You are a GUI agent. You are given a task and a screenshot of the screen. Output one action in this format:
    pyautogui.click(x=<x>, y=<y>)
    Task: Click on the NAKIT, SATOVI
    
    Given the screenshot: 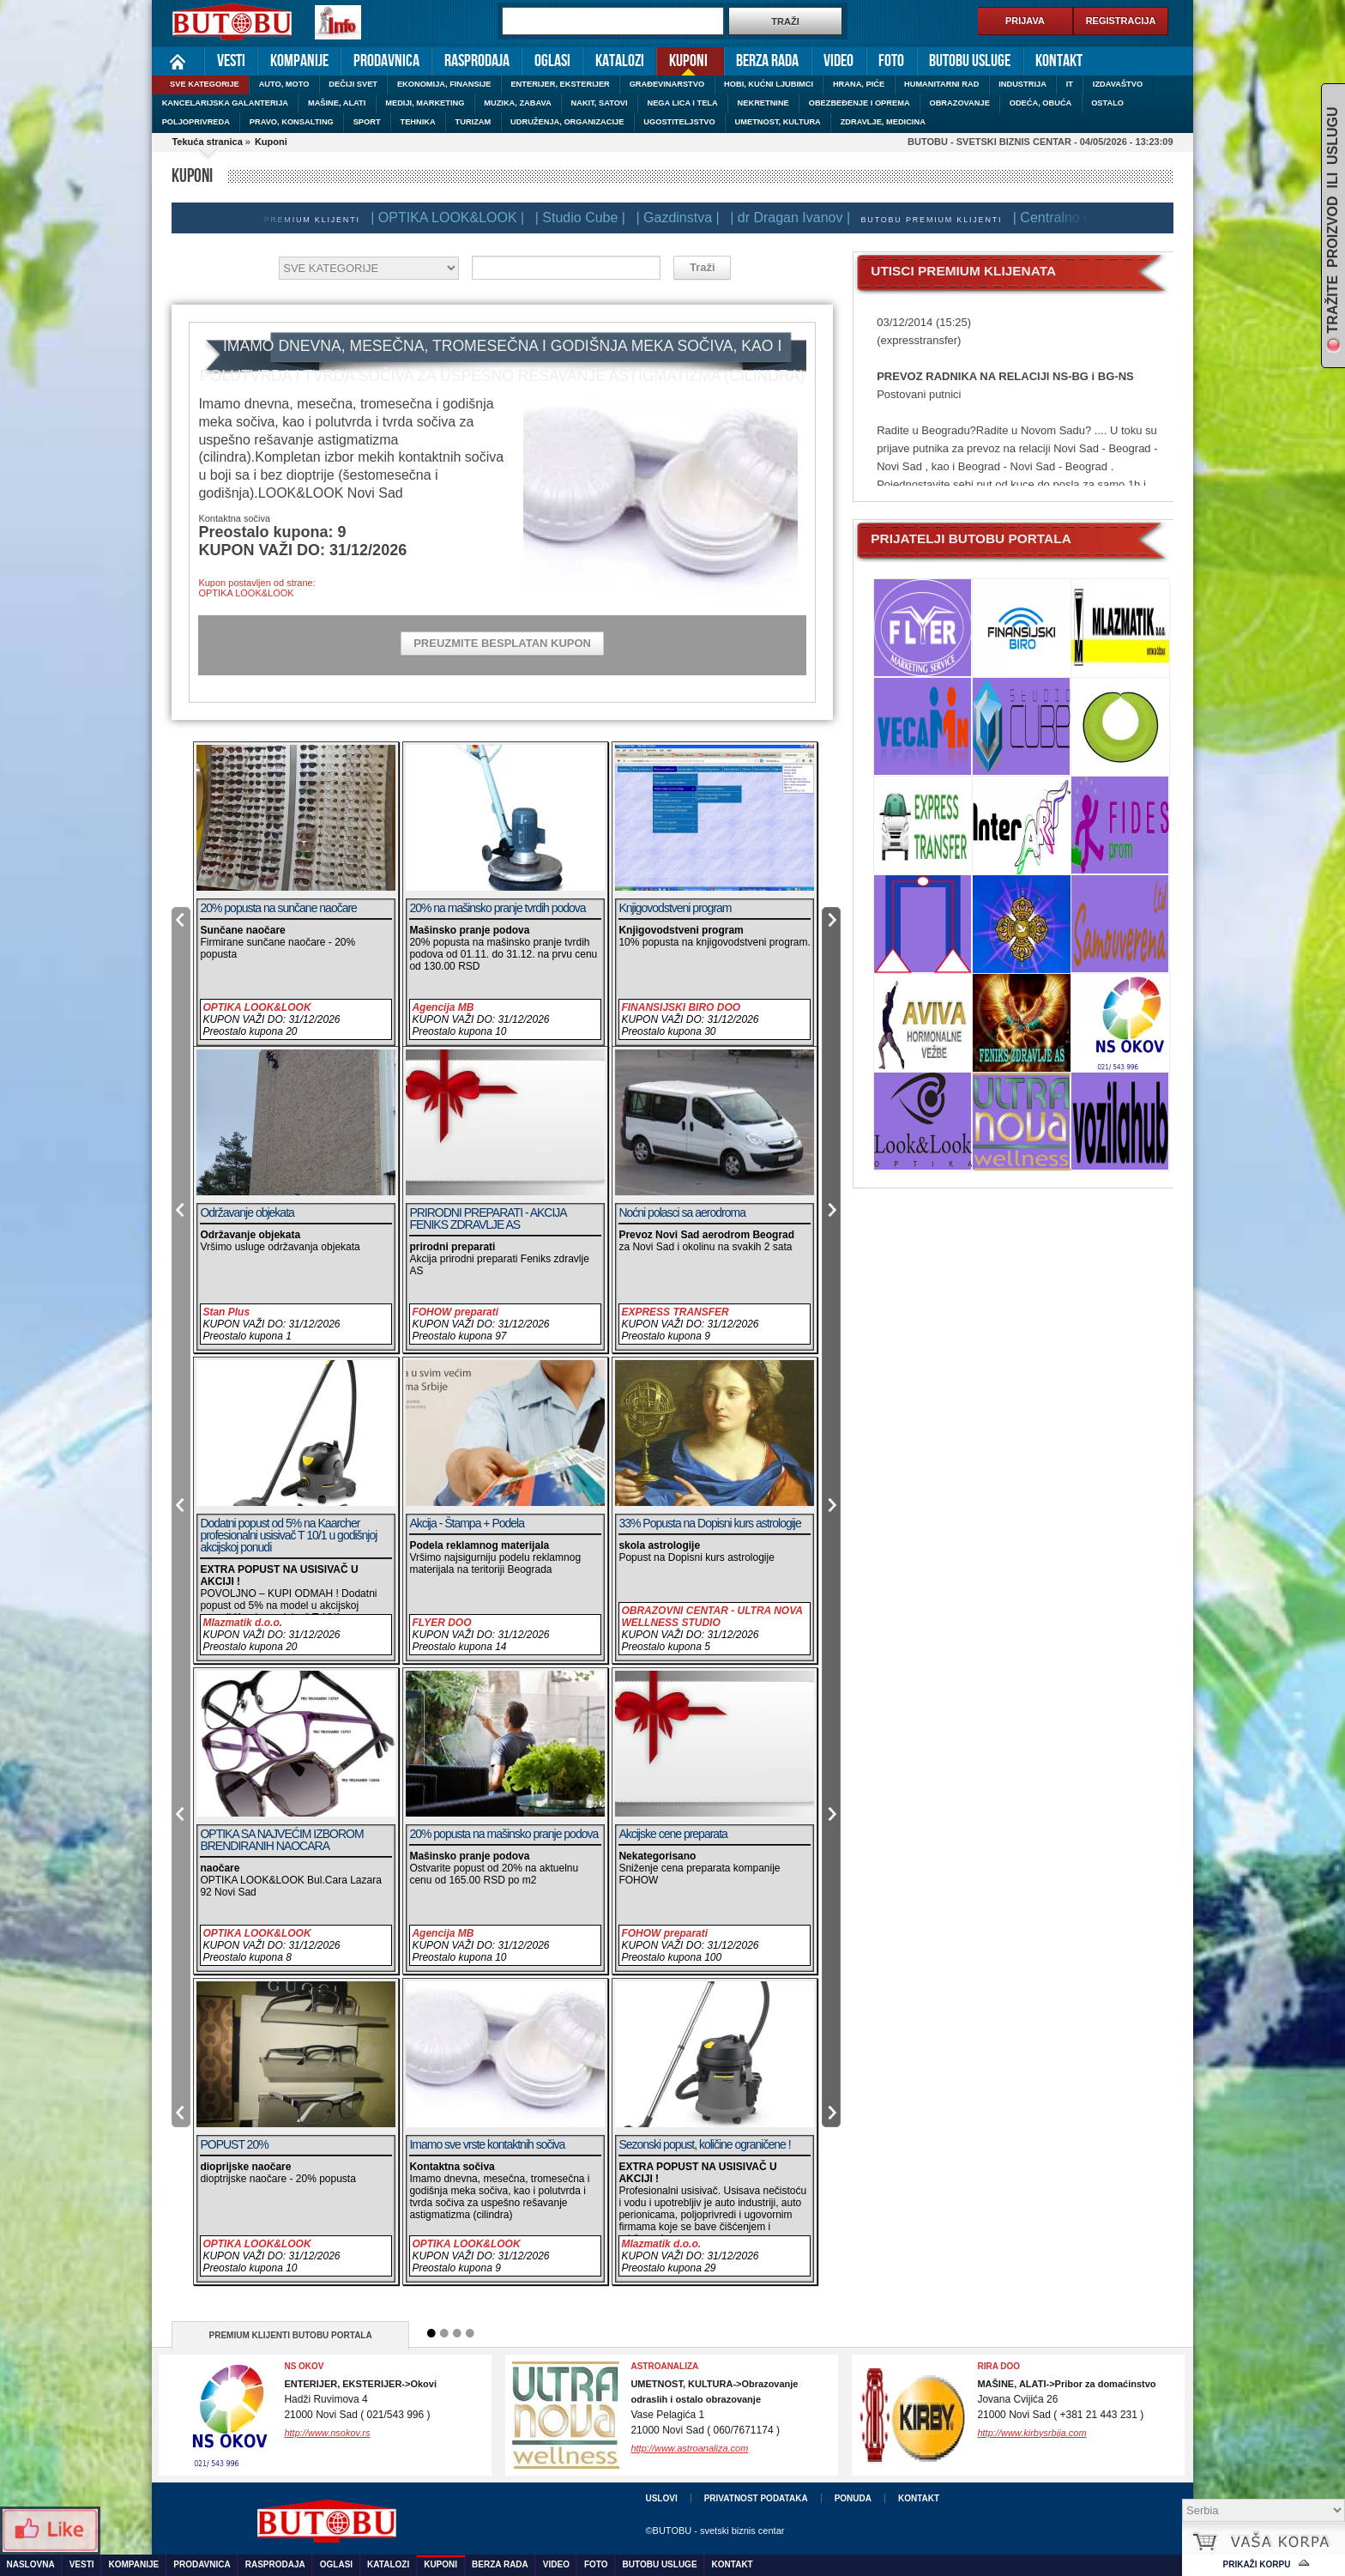 What is the action you would take?
    pyautogui.click(x=599, y=103)
    